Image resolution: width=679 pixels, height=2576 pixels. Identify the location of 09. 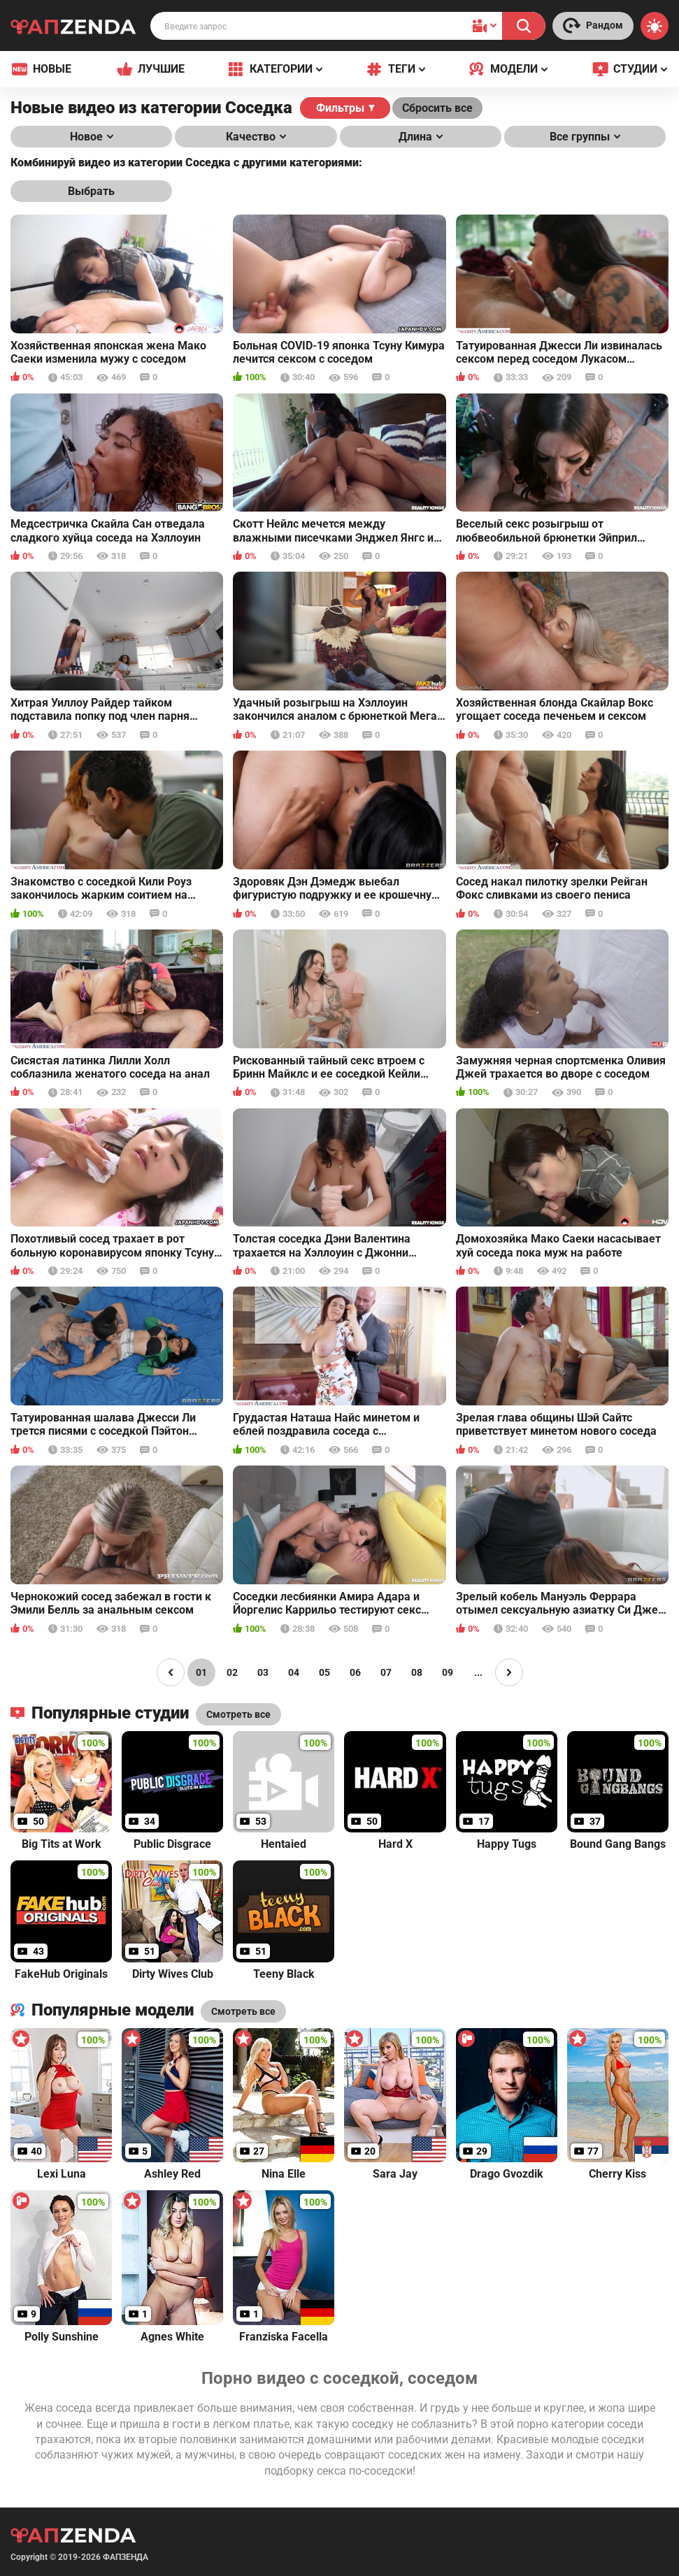
(447, 1672).